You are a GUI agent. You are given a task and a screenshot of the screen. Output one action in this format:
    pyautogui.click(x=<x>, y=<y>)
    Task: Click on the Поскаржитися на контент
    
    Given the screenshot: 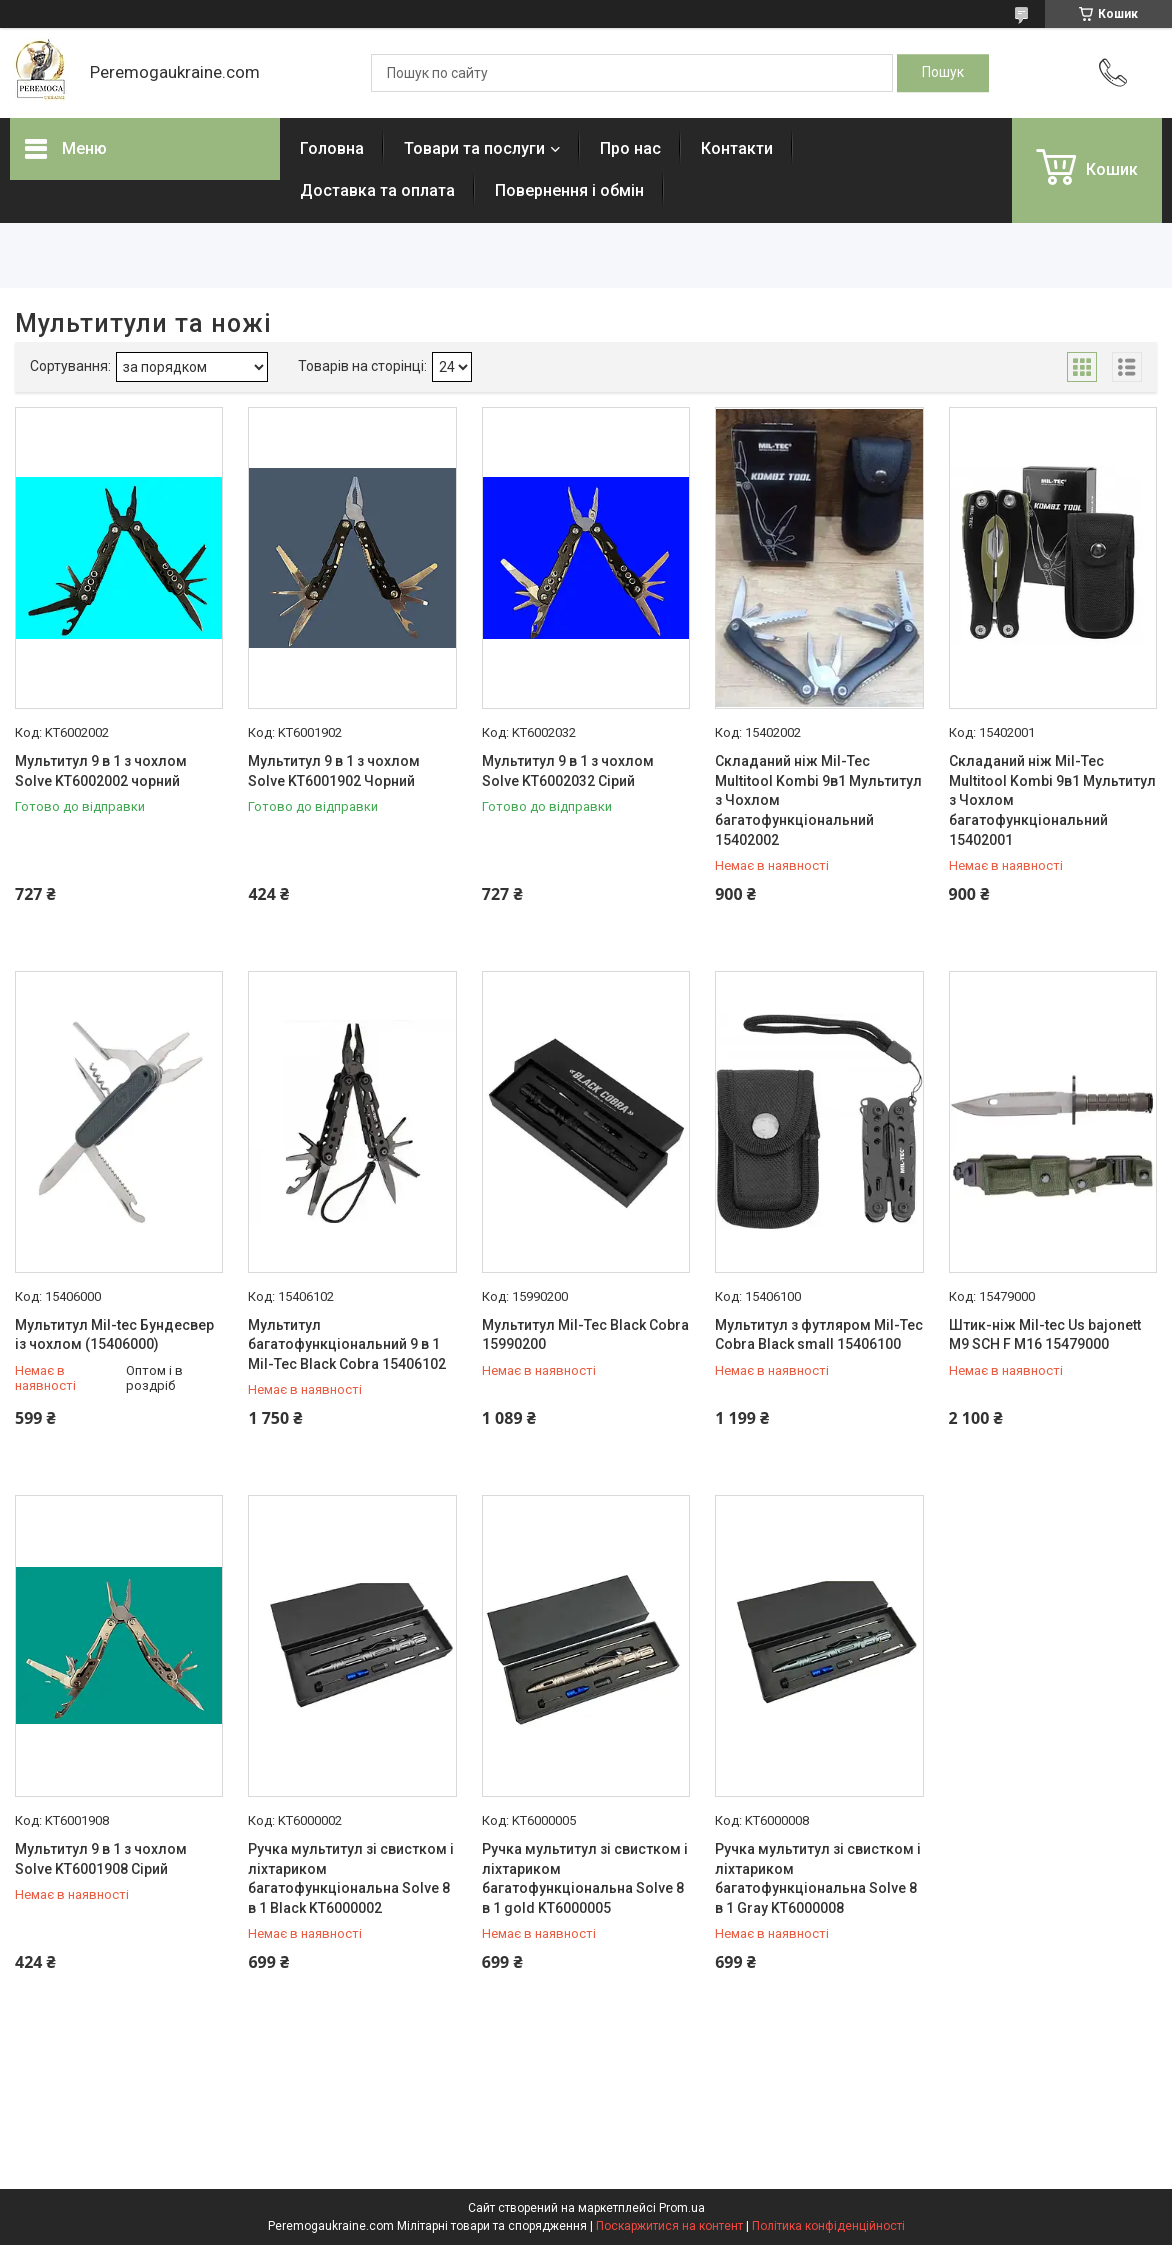 What is the action you would take?
    pyautogui.click(x=669, y=2226)
    